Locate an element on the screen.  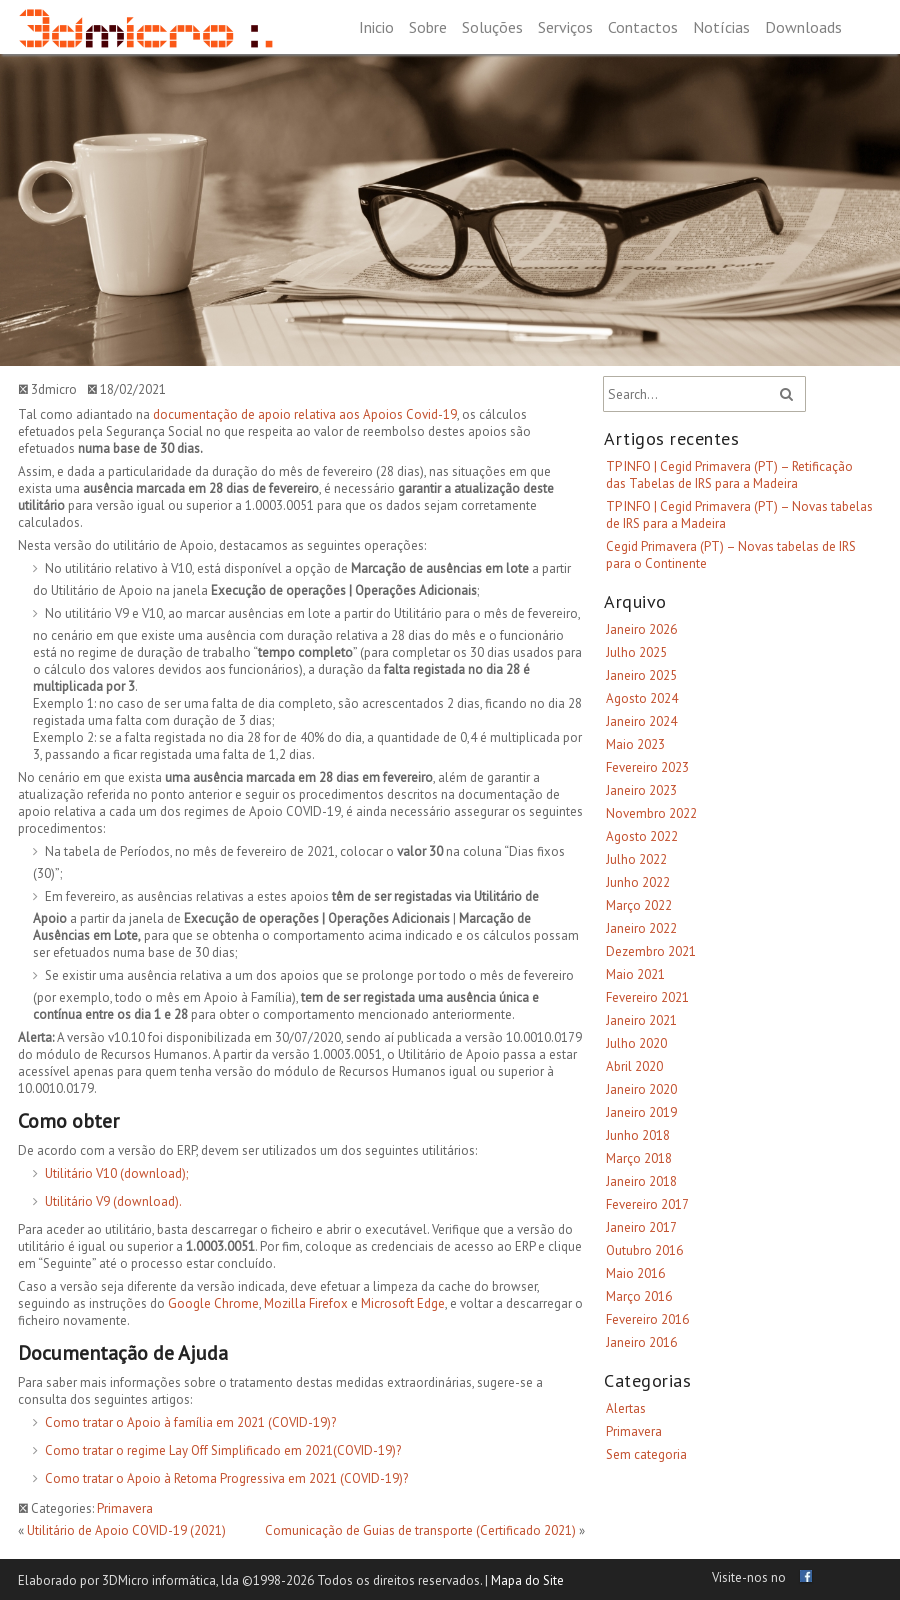
Google Chrome is located at coordinates (213, 1303).